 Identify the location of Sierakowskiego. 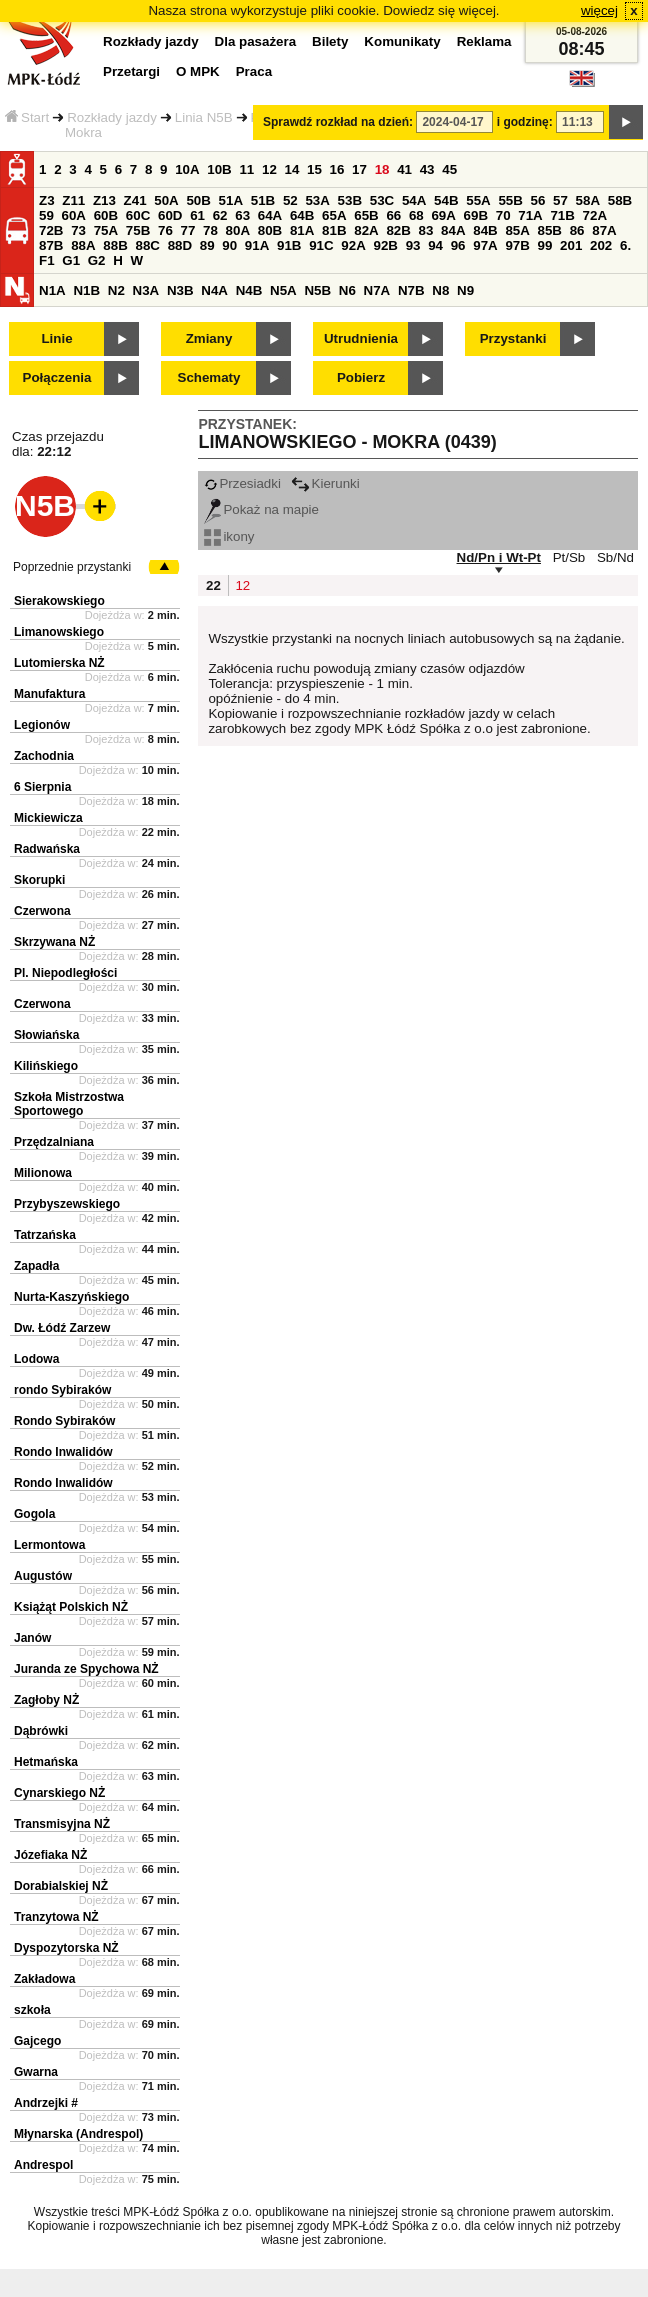
(59, 601).